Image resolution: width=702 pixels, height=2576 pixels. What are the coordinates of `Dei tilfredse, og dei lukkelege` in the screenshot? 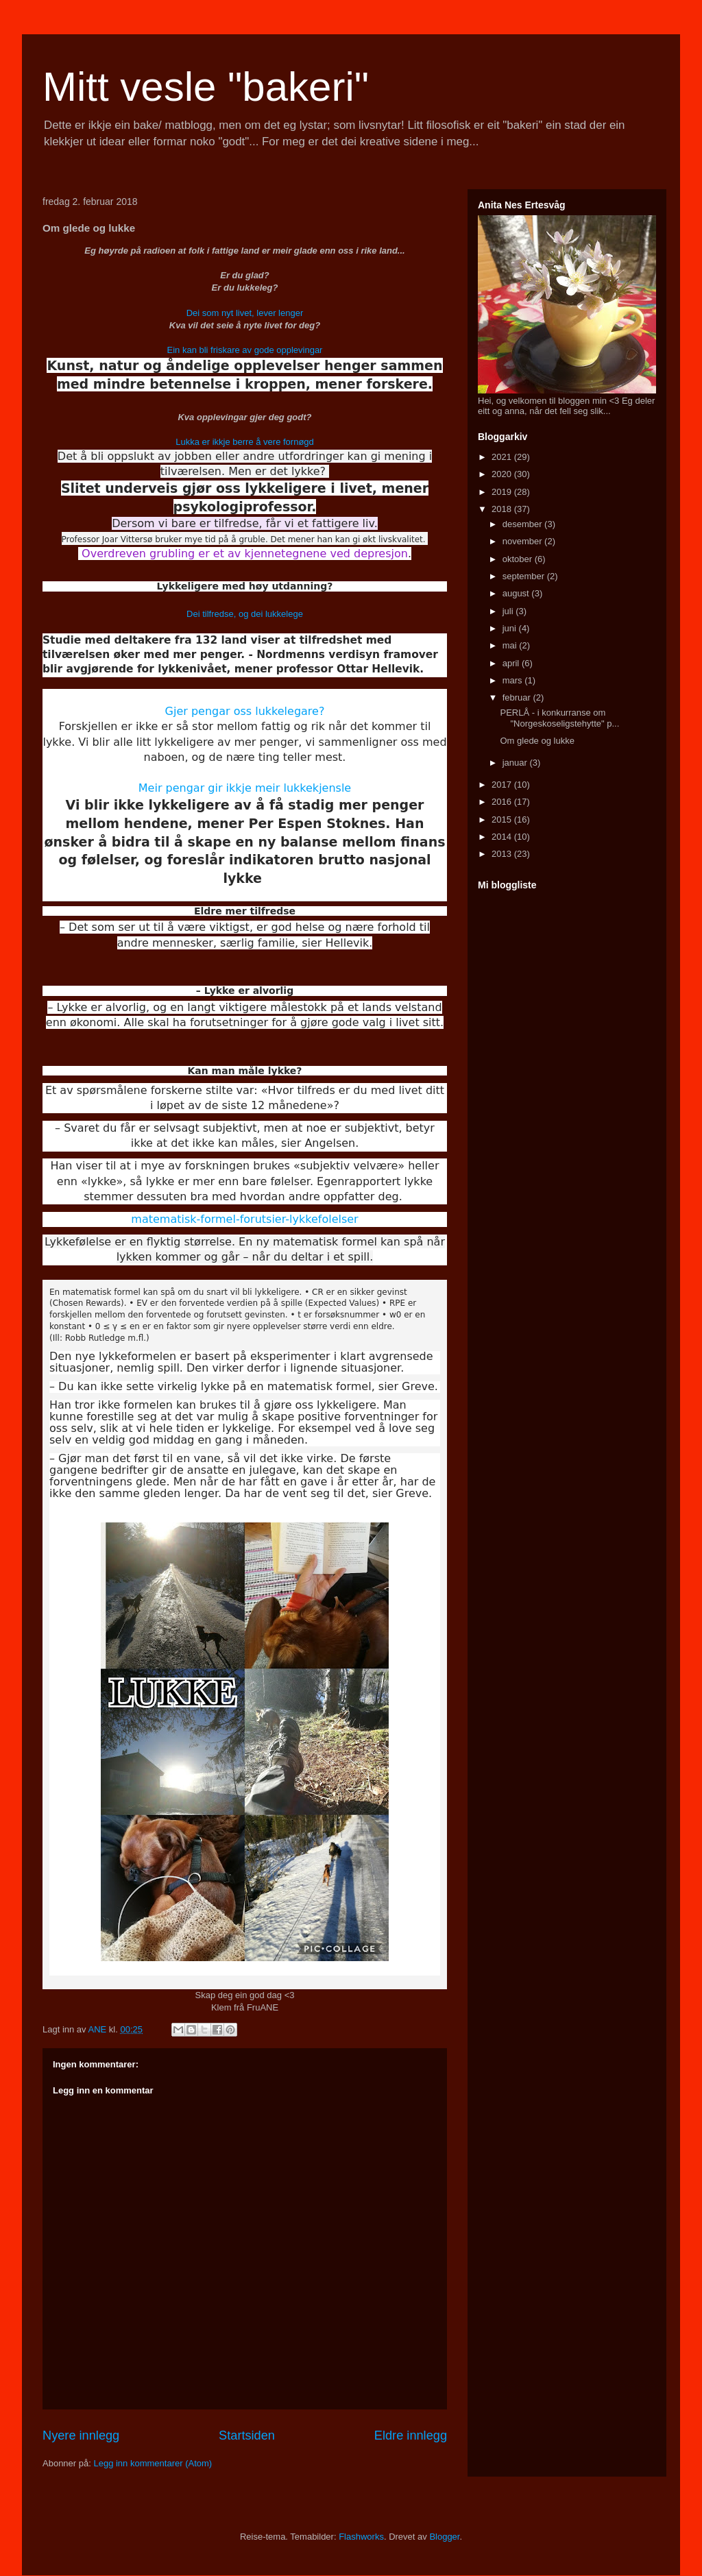 It's located at (244, 614).